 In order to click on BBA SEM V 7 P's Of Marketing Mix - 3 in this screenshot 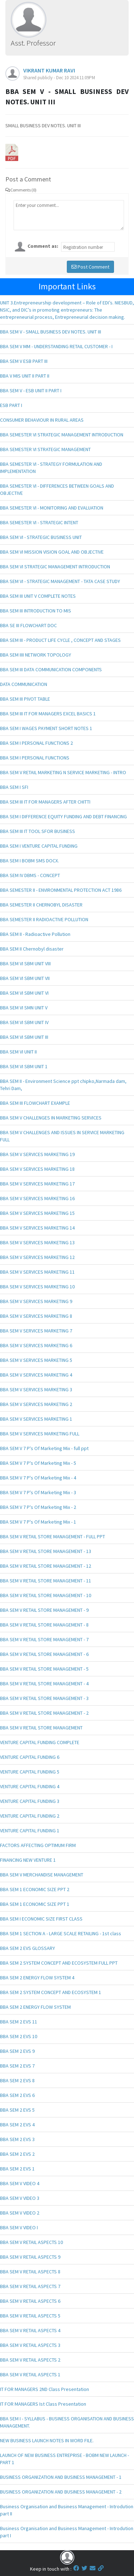, I will do `click(38, 1492)`.